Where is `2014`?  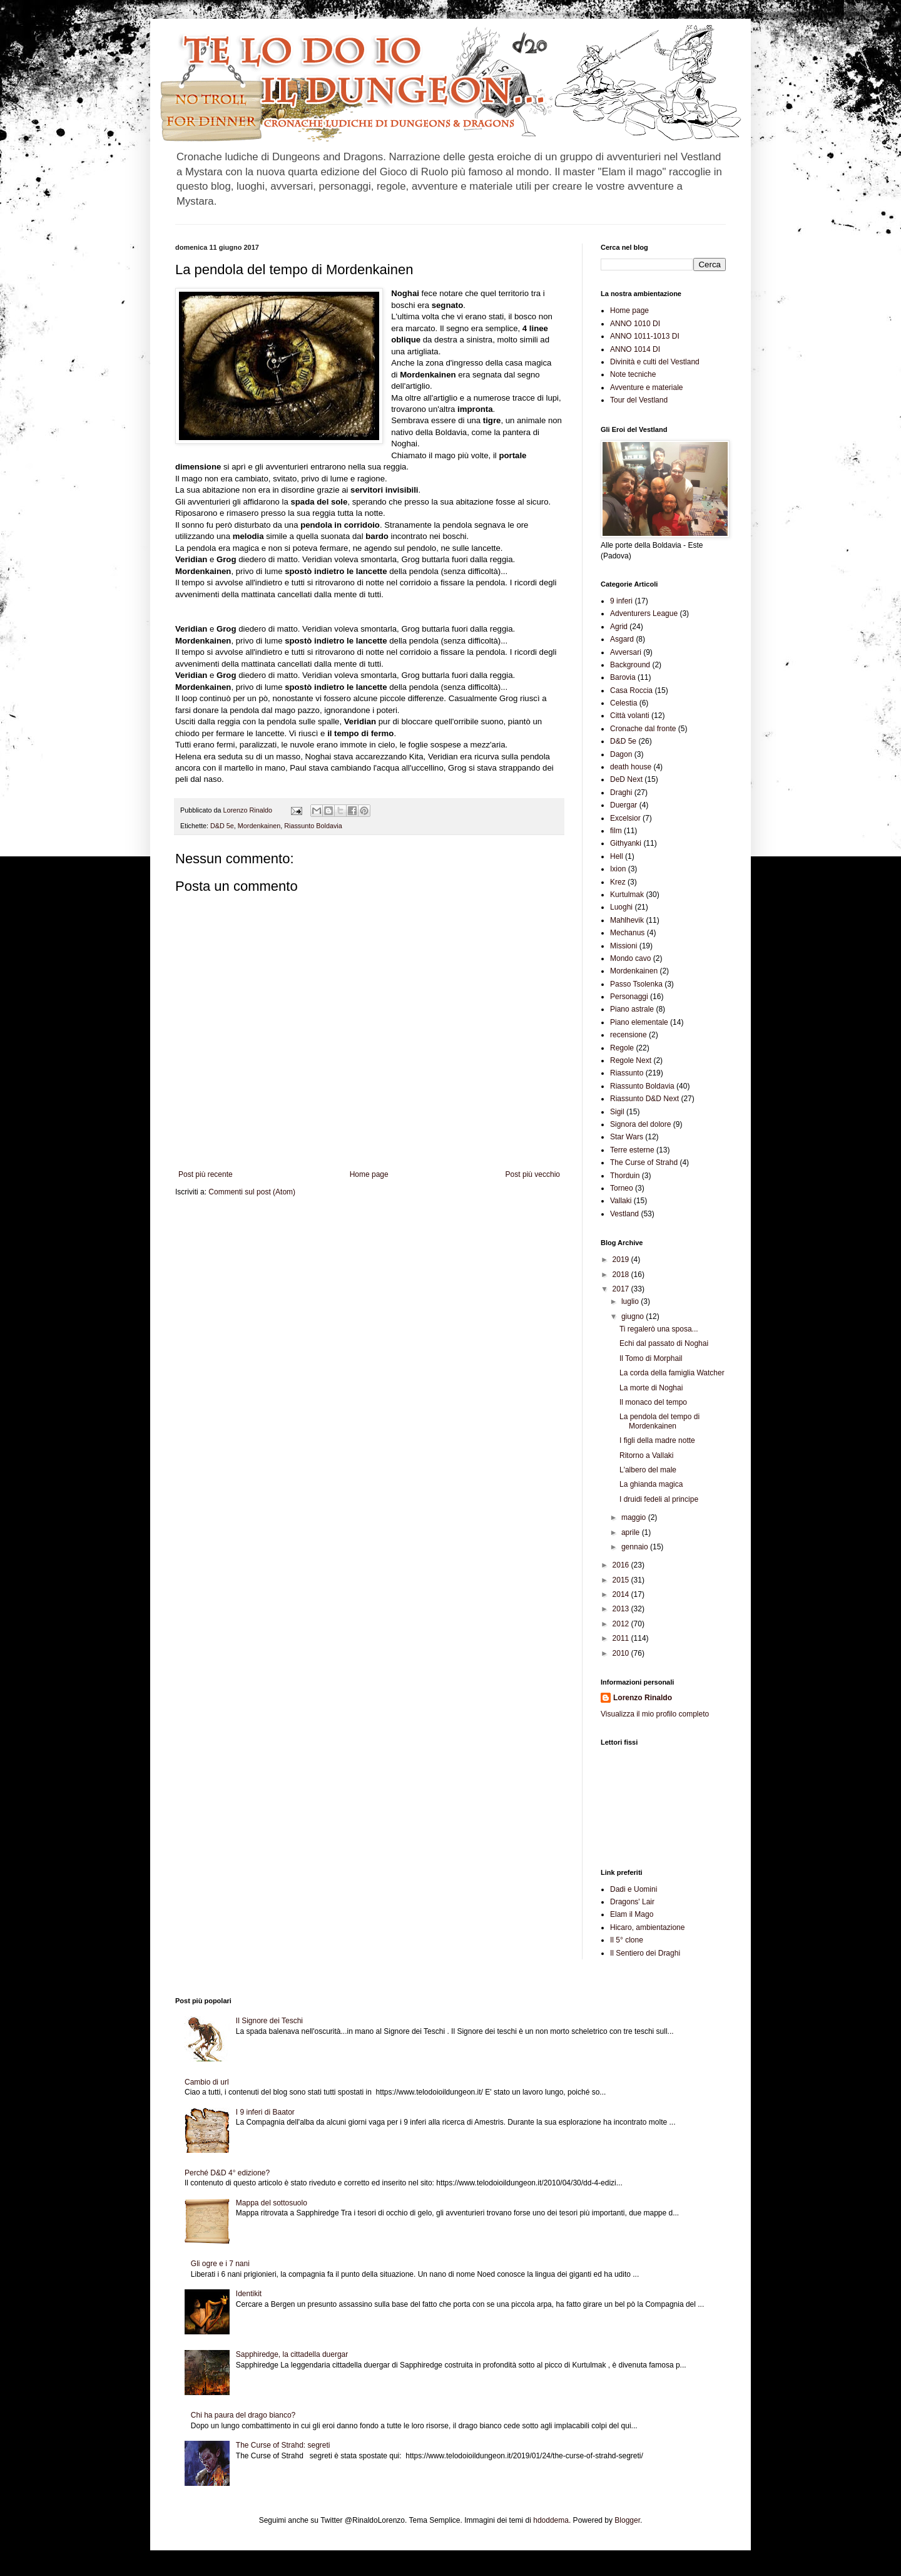 2014 is located at coordinates (622, 1594).